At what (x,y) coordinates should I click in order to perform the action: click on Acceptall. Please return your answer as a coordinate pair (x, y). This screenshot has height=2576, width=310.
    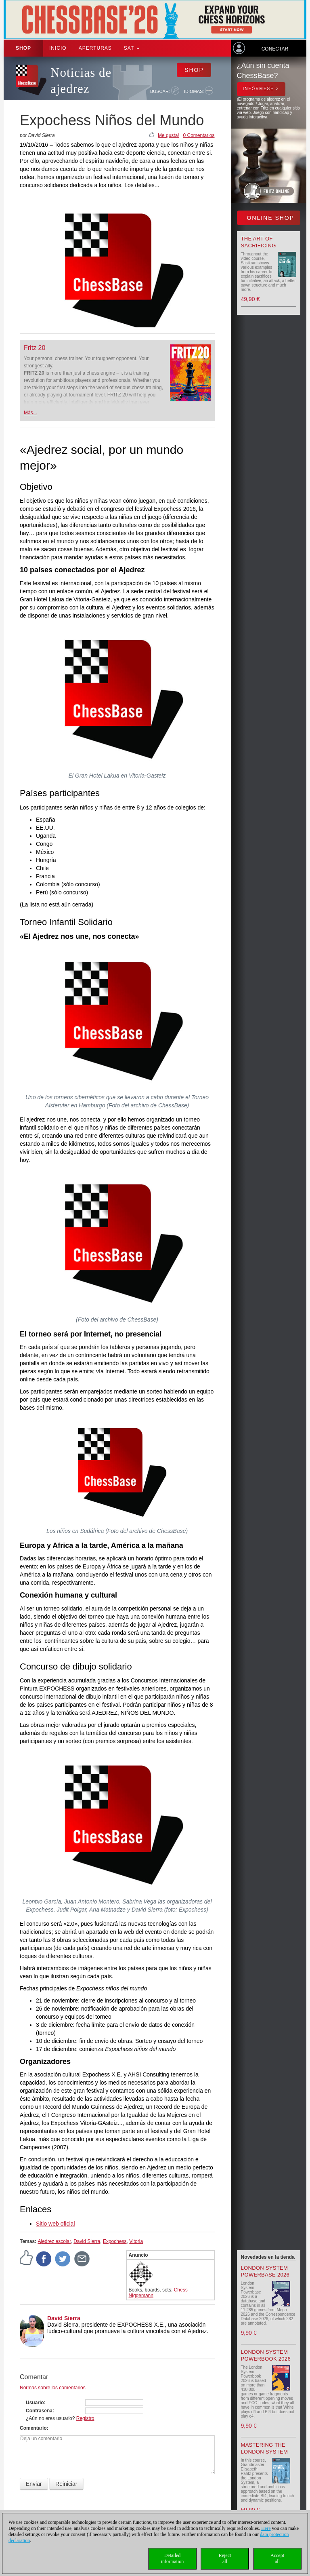
    Looking at the image, I should click on (277, 2558).